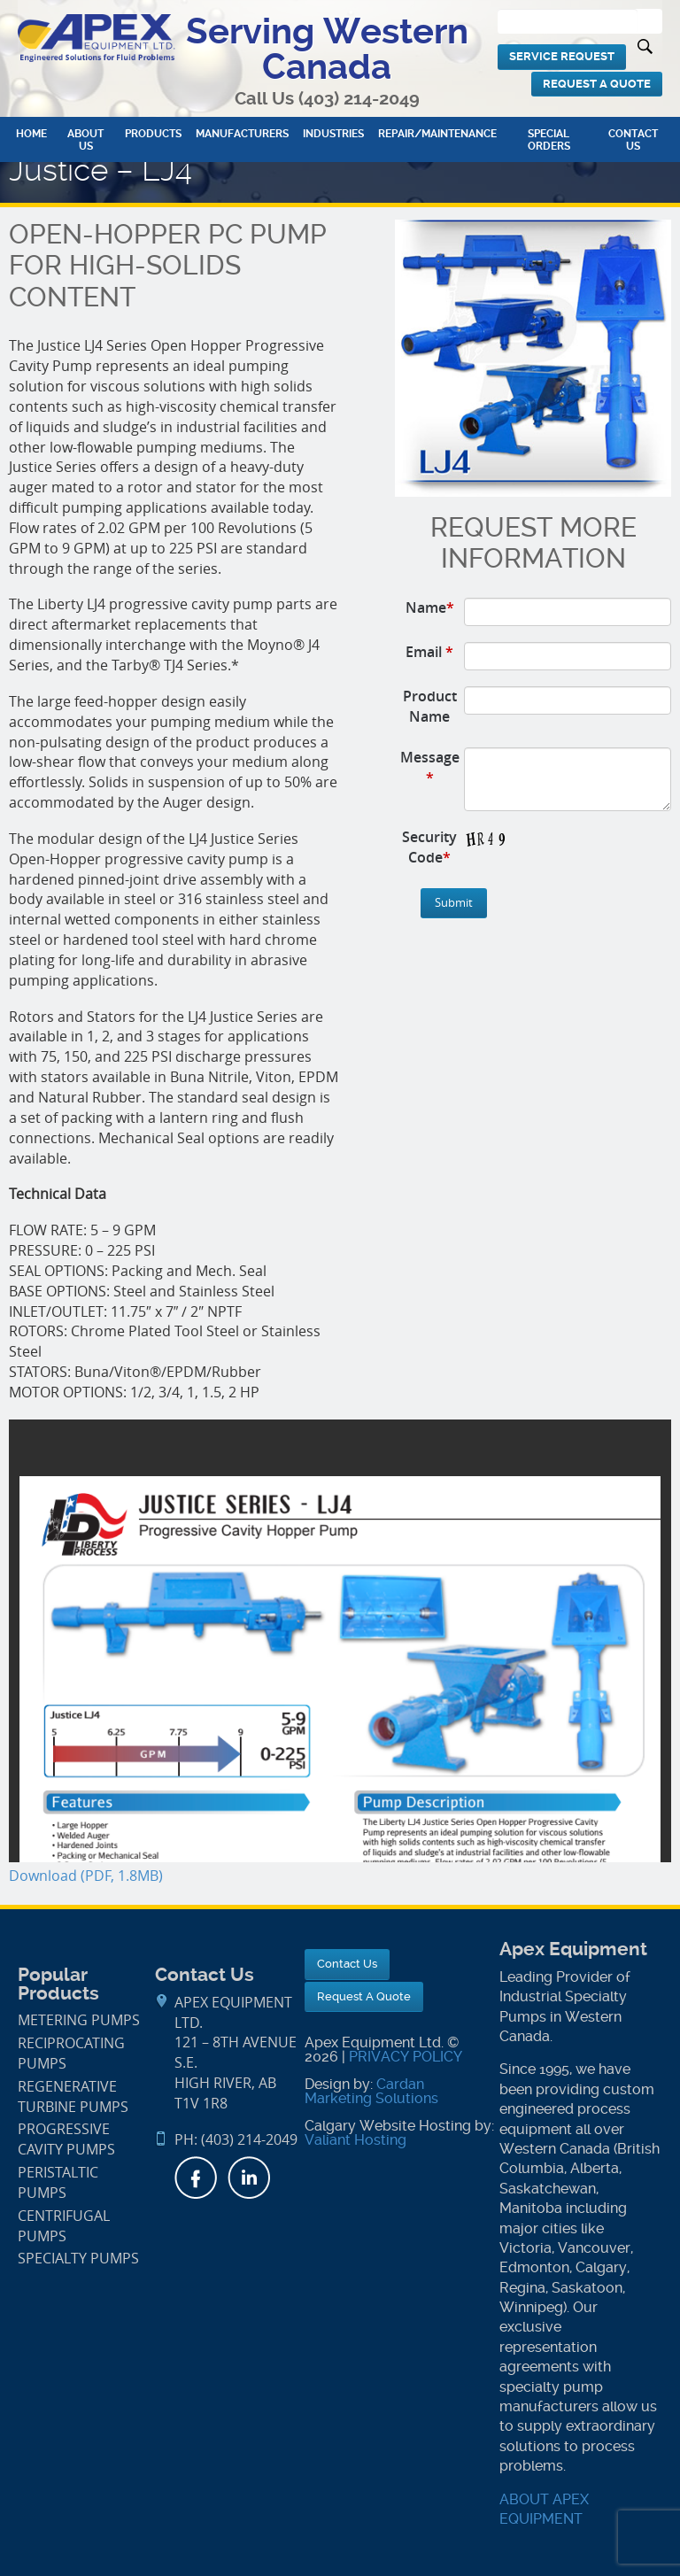 The width and height of the screenshot is (680, 2576). Describe the element at coordinates (195, 2177) in the screenshot. I see `Facebook` at that location.